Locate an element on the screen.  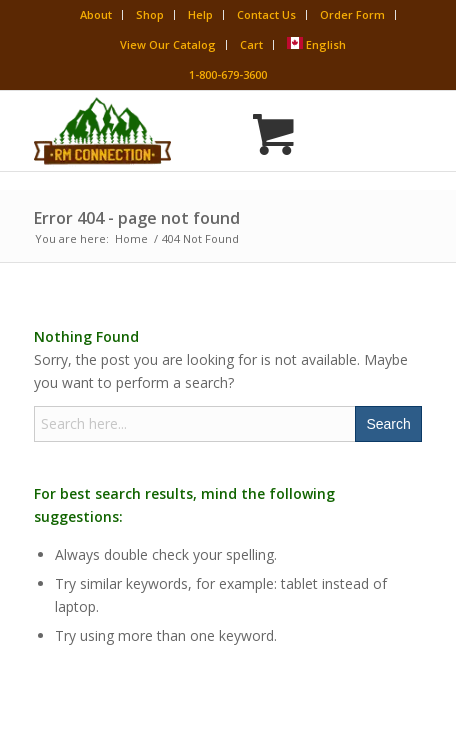
Order Form is located at coordinates (352, 14).